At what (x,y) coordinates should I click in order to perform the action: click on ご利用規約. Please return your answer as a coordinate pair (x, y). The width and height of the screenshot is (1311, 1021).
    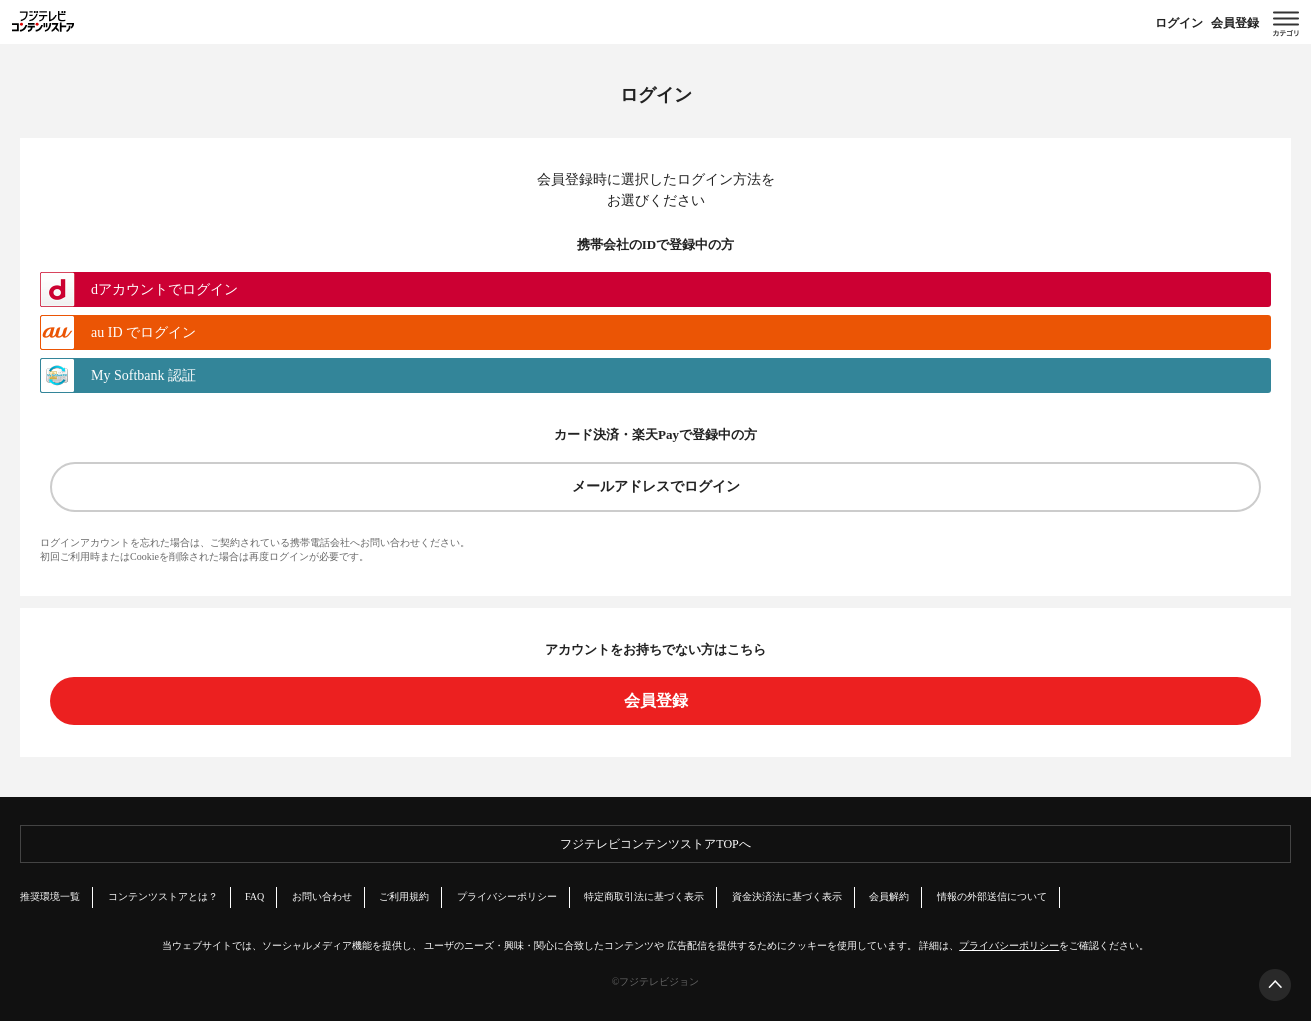
    Looking at the image, I should click on (404, 896).